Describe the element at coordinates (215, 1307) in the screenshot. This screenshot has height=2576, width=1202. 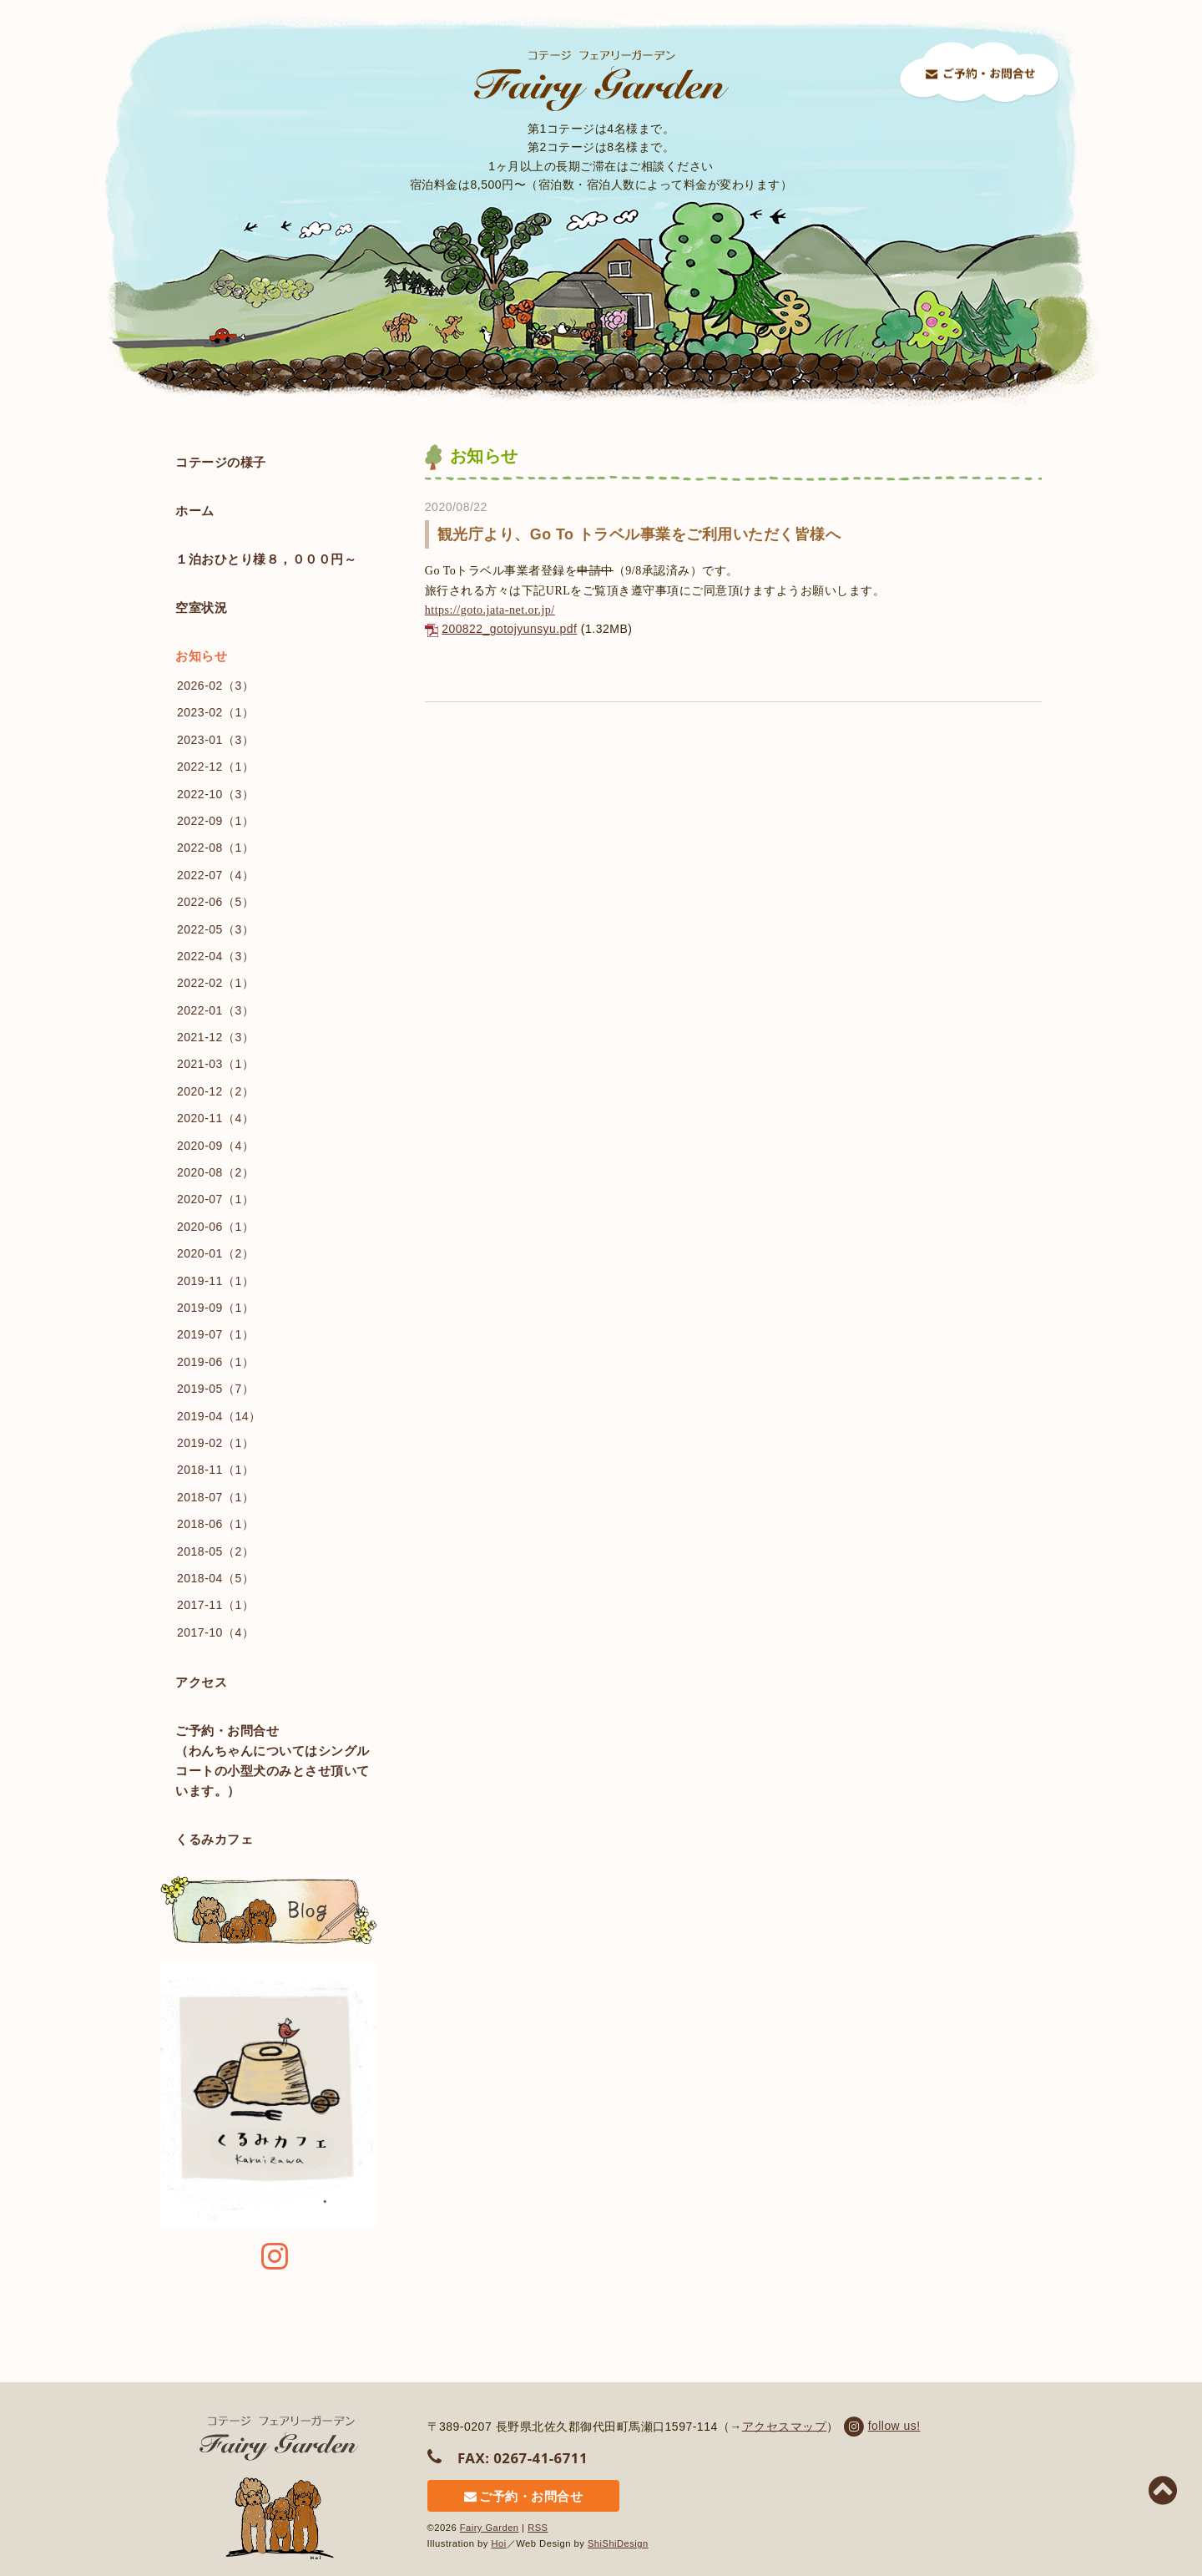
I see `2019-09（1）` at that location.